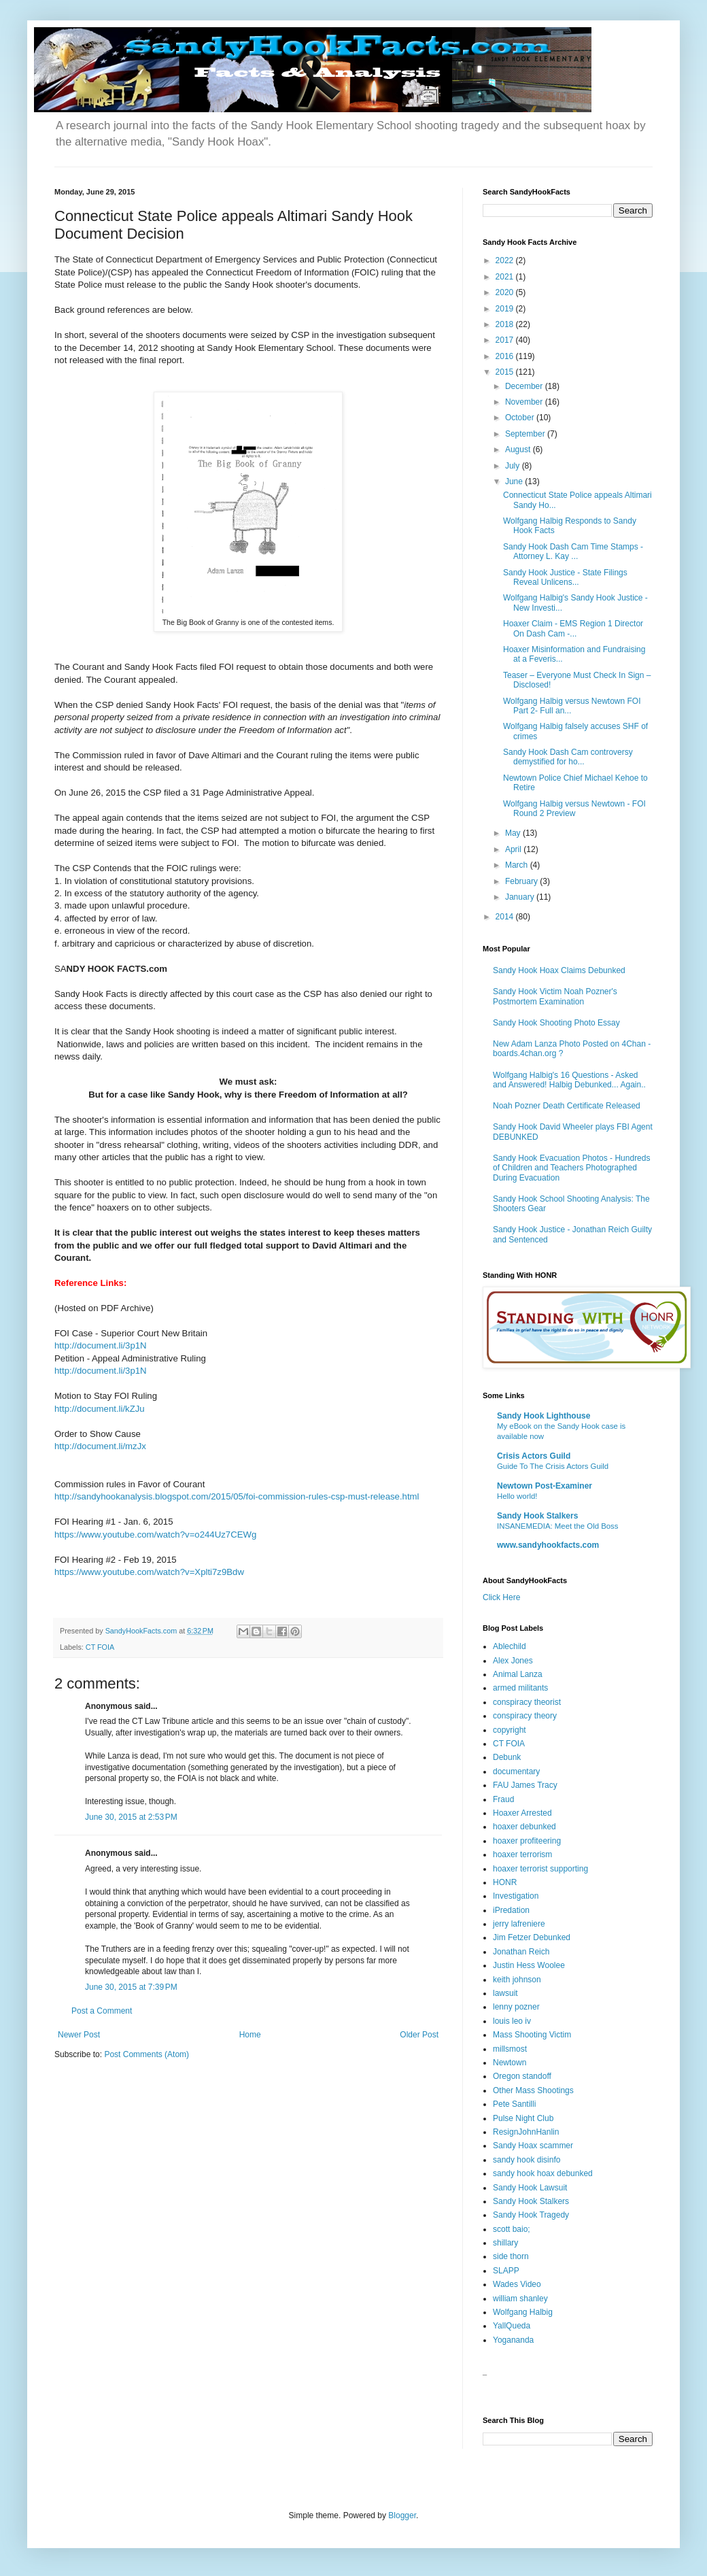  I want to click on Sandy Hook Evacuation Photos - Hundreds of Children and Teachers Photographed During Evacuation, so click(571, 1168).